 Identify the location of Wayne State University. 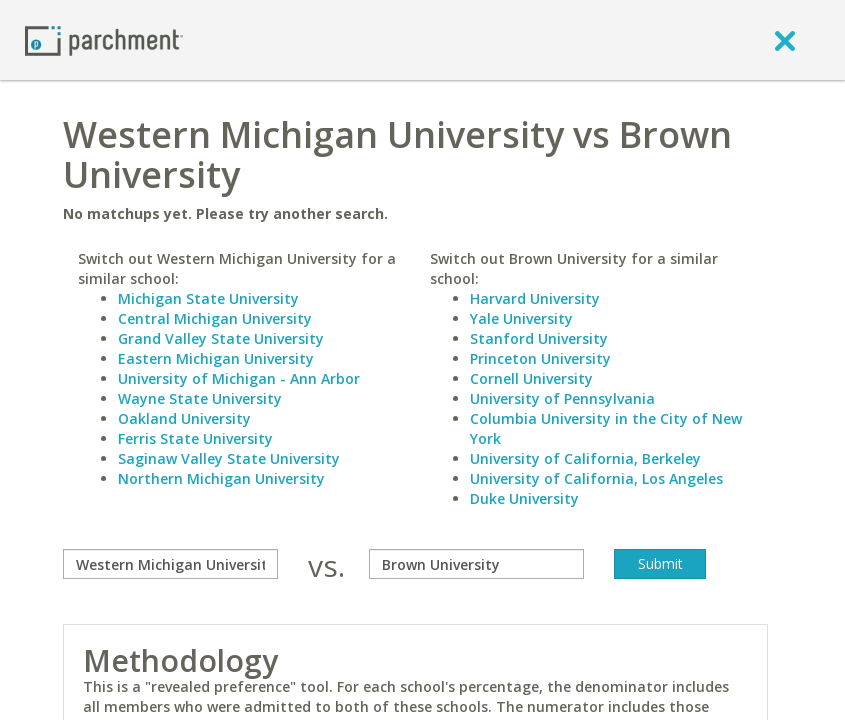
(200, 398).